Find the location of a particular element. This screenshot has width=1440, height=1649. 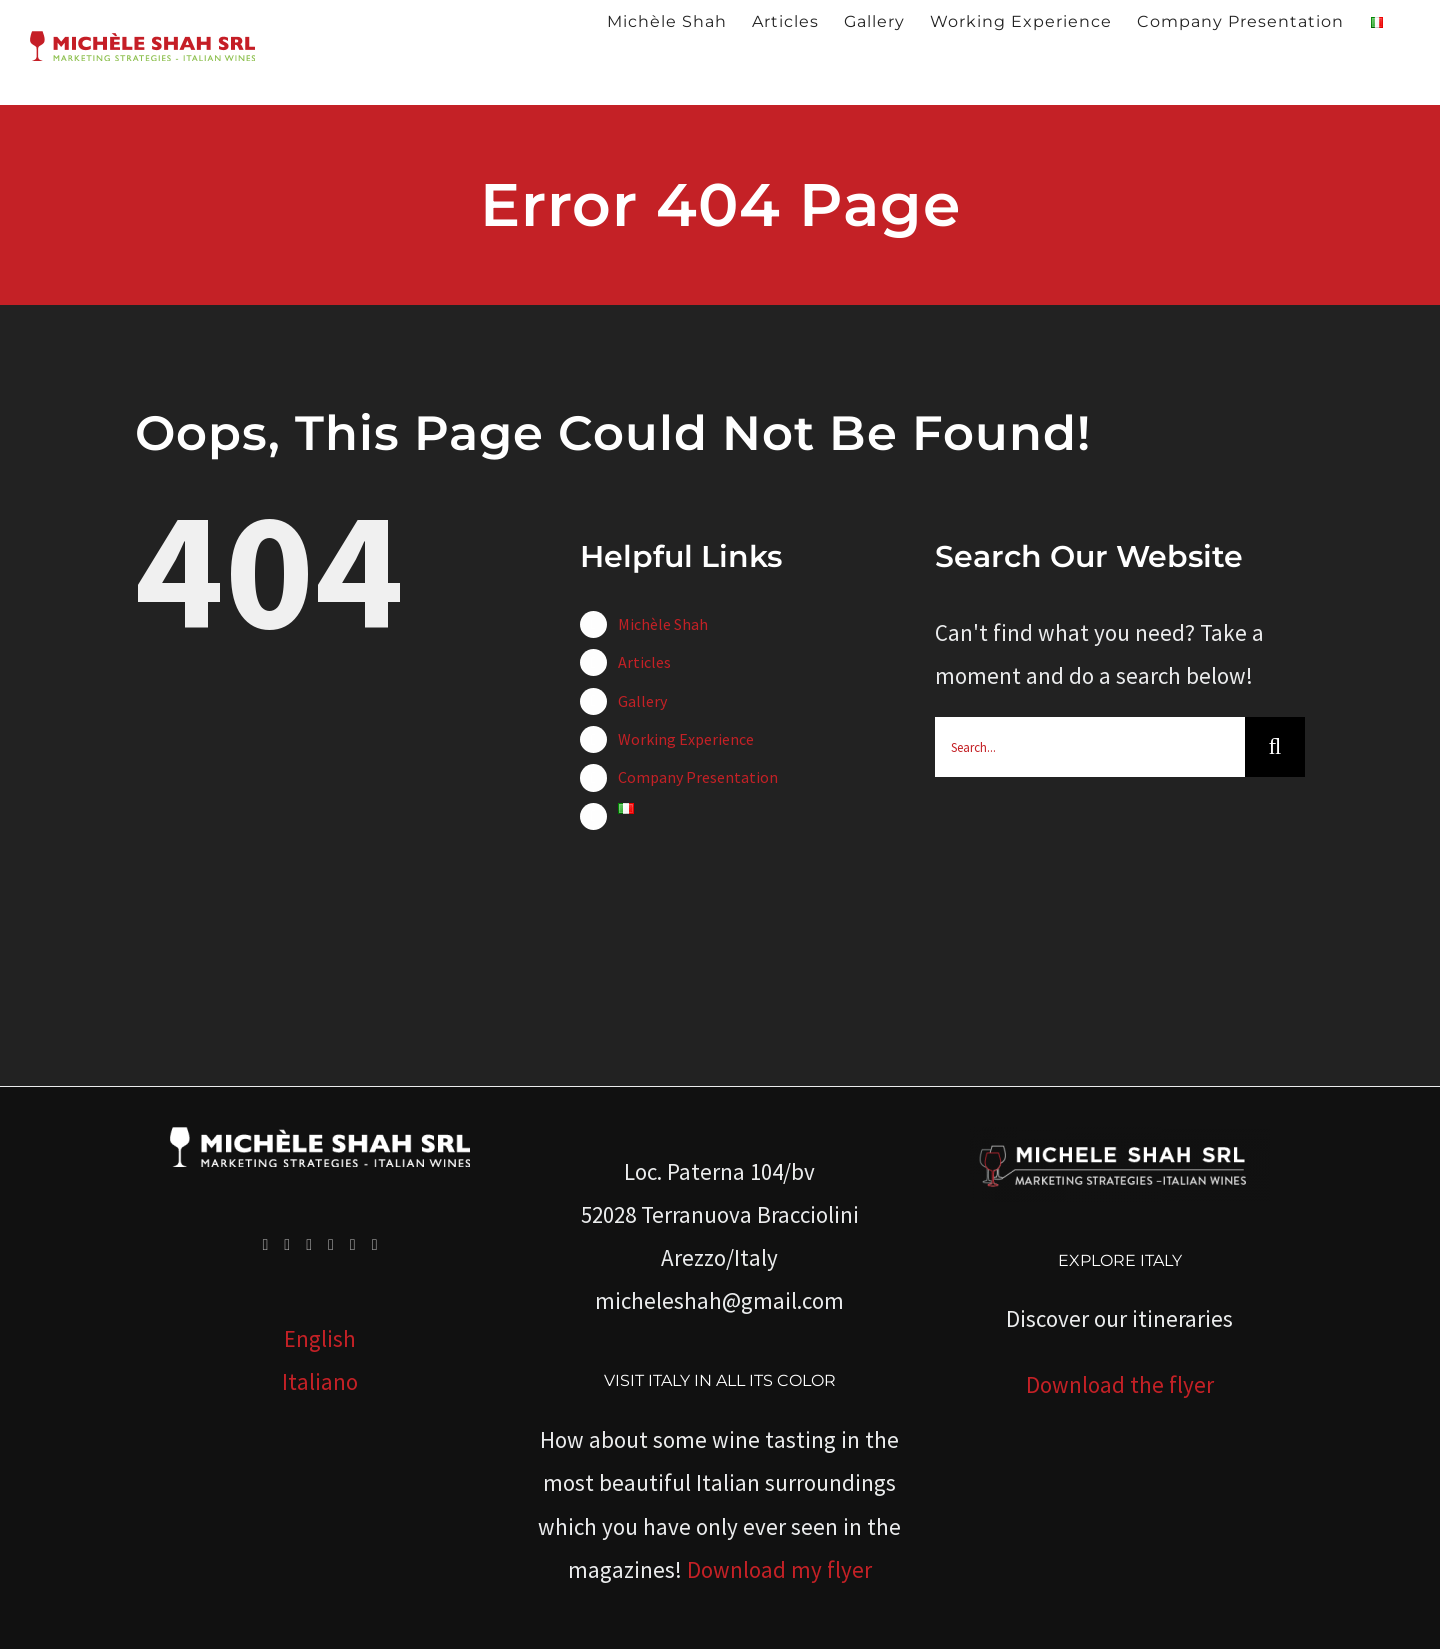

[LinkedIn] is located at coordinates (331, 1245).